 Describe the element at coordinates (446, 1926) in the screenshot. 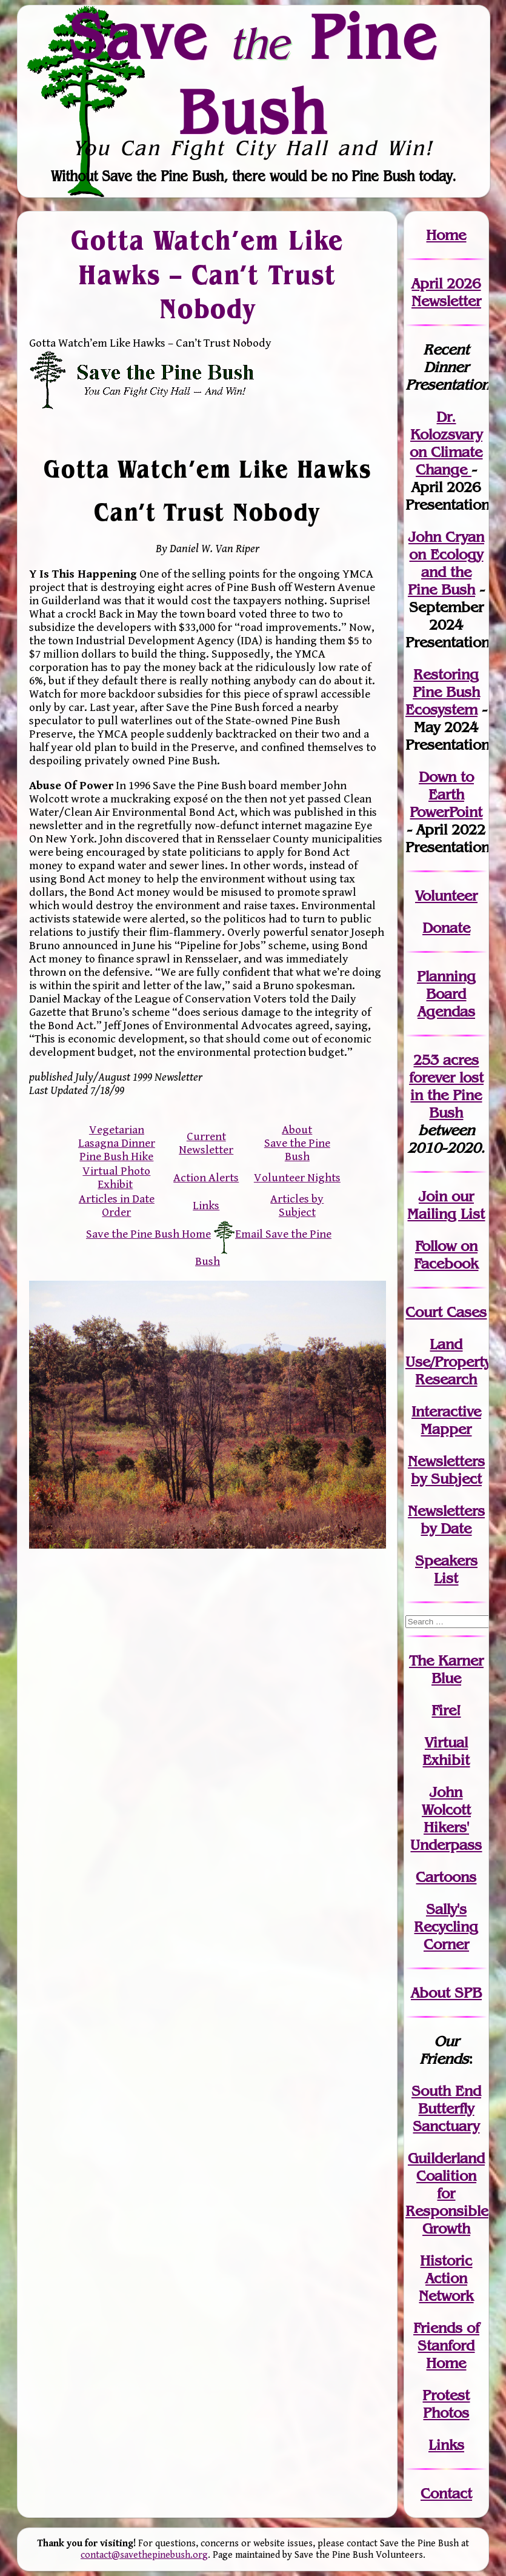

I see `Sally's Recycling Corner` at that location.